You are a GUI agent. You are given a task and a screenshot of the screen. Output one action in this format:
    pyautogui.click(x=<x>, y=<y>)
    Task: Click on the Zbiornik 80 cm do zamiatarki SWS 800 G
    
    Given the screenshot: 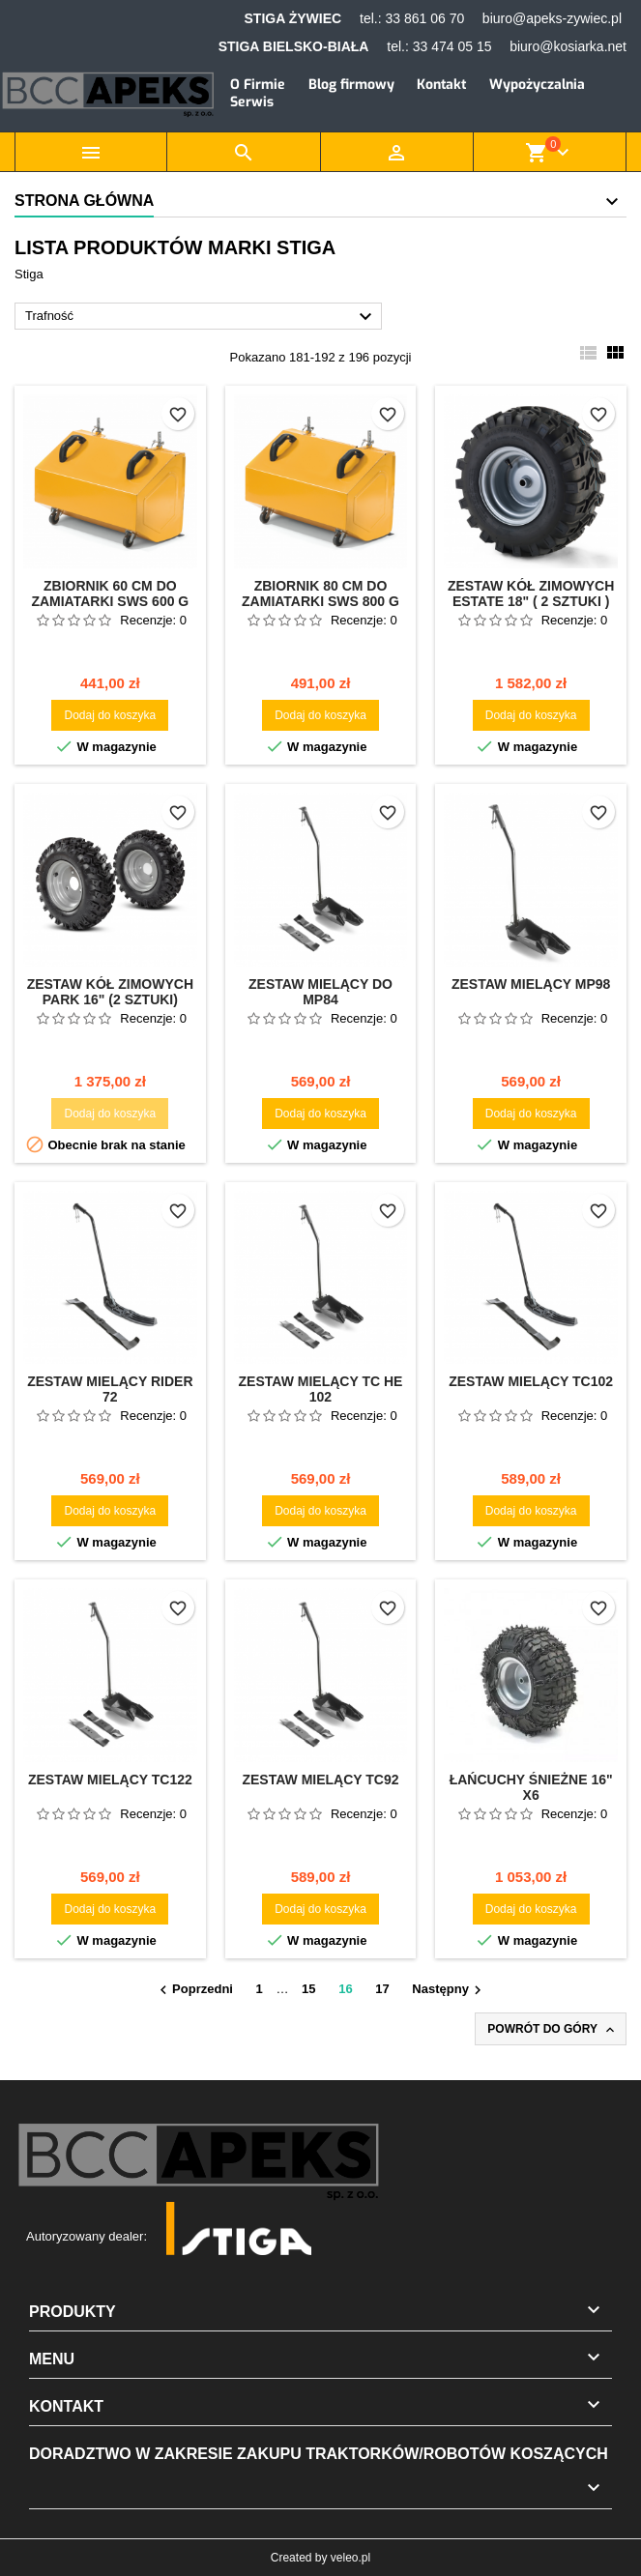 What is the action you would take?
    pyautogui.click(x=320, y=593)
    